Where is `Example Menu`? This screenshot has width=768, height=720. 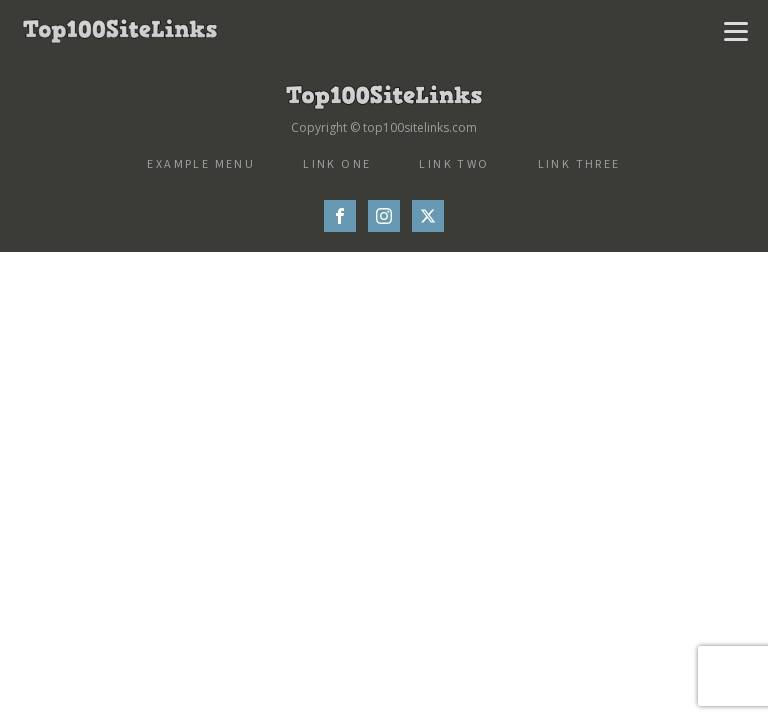 Example Menu is located at coordinates (201, 164).